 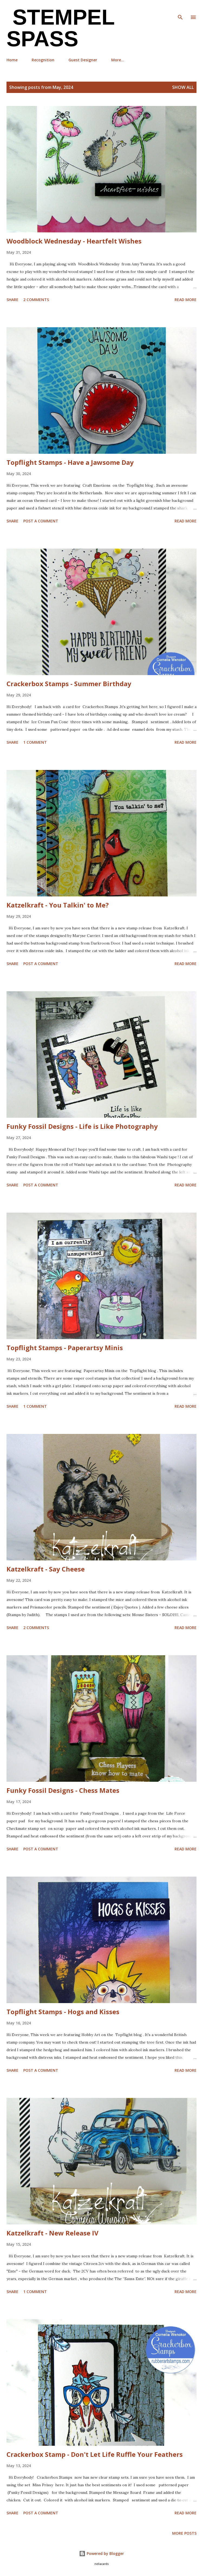 I want to click on Funky Fossil Designs - Chess Mates, so click(x=62, y=1790).